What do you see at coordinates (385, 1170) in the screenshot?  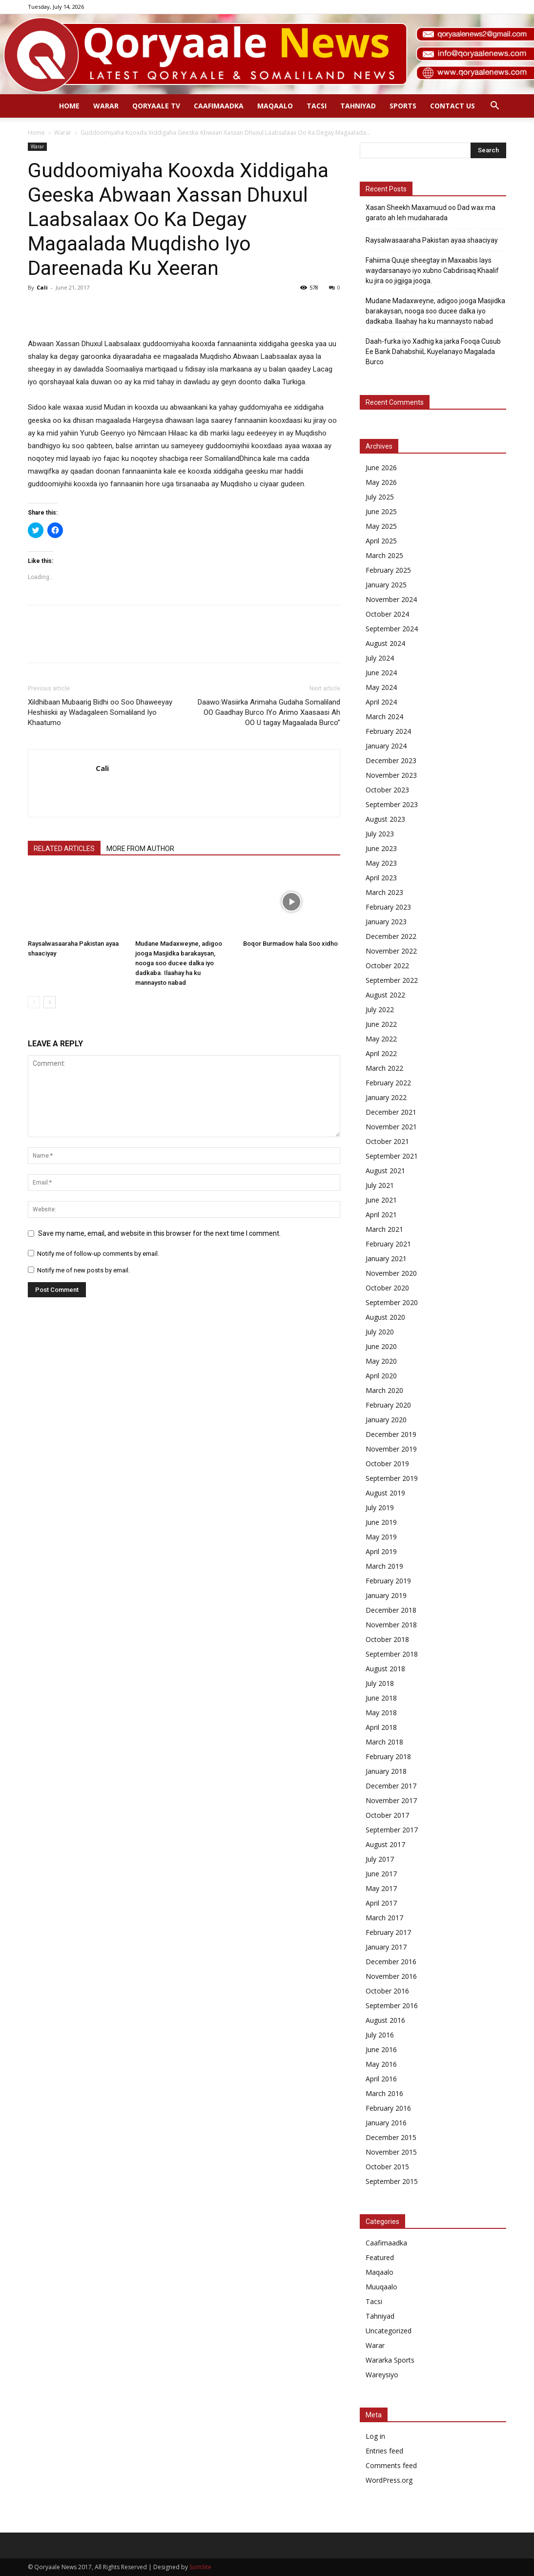 I see `August 2021` at bounding box center [385, 1170].